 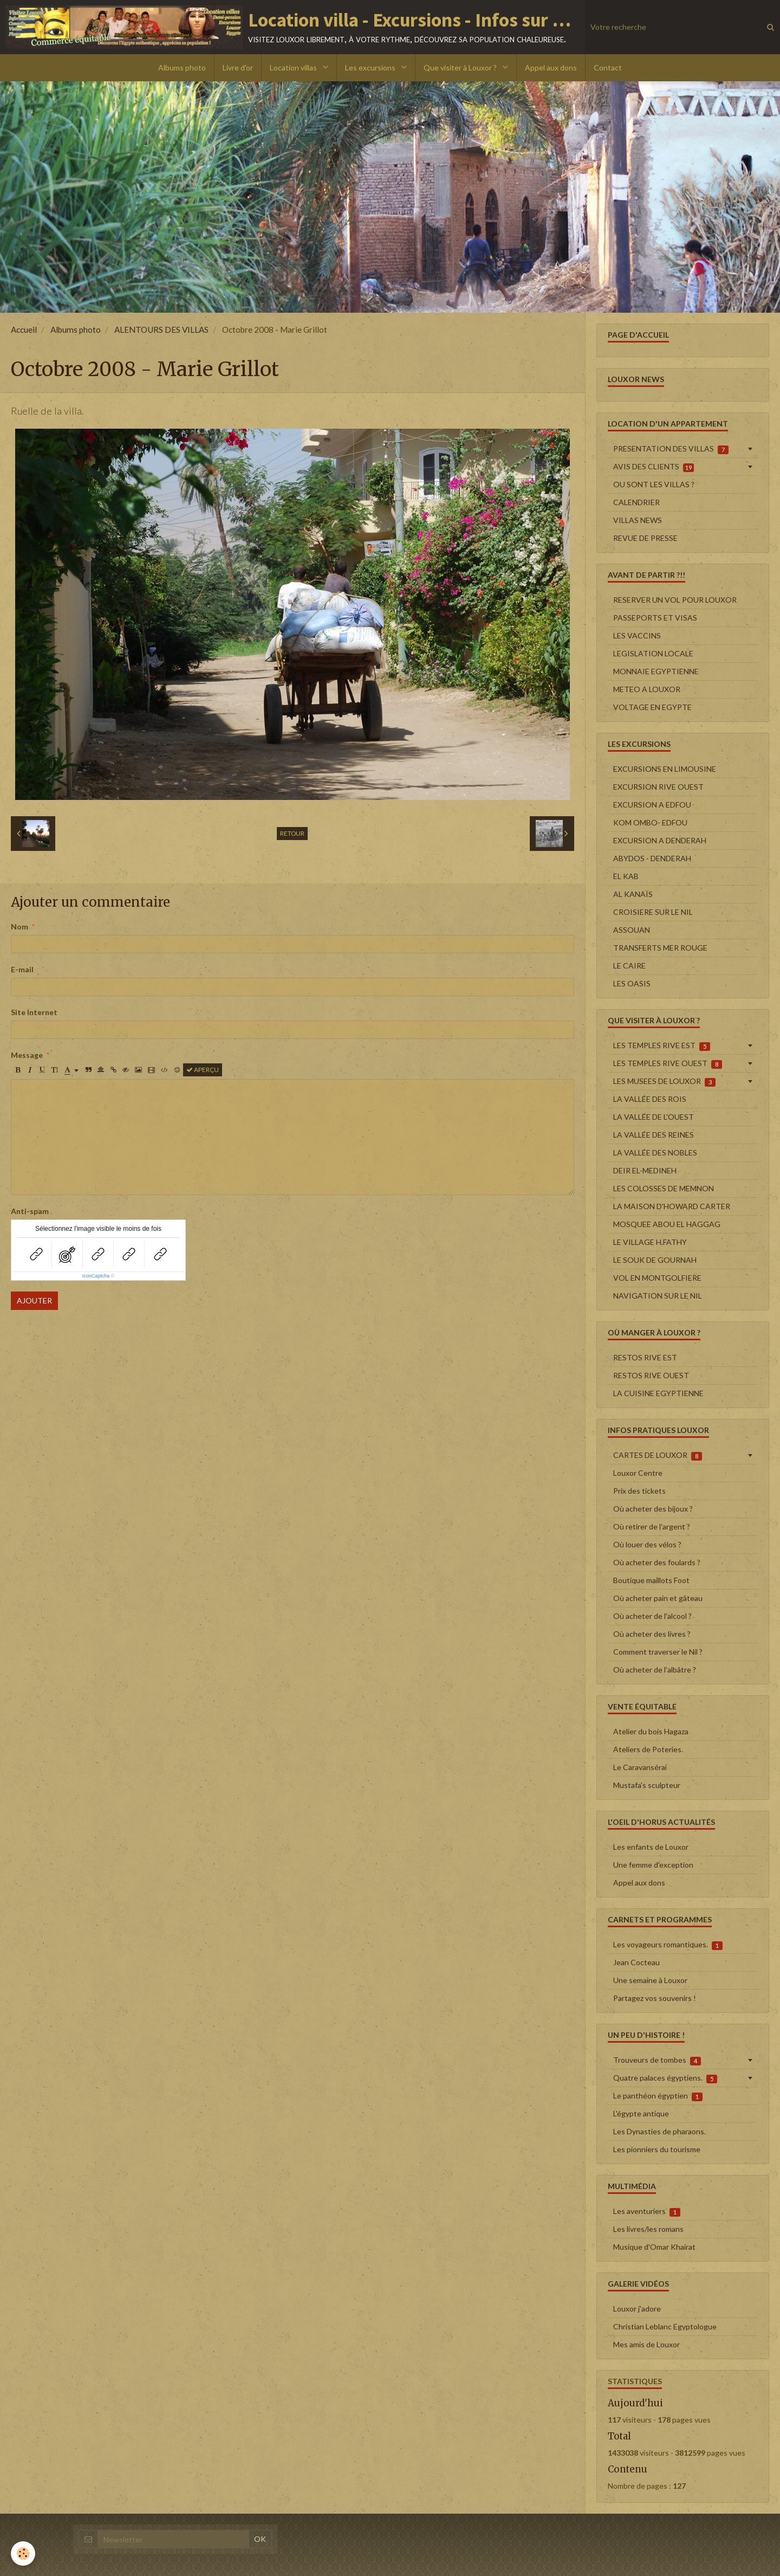 What do you see at coordinates (671, 1206) in the screenshot?
I see `LA MAISON D'HOWARD CARTER` at bounding box center [671, 1206].